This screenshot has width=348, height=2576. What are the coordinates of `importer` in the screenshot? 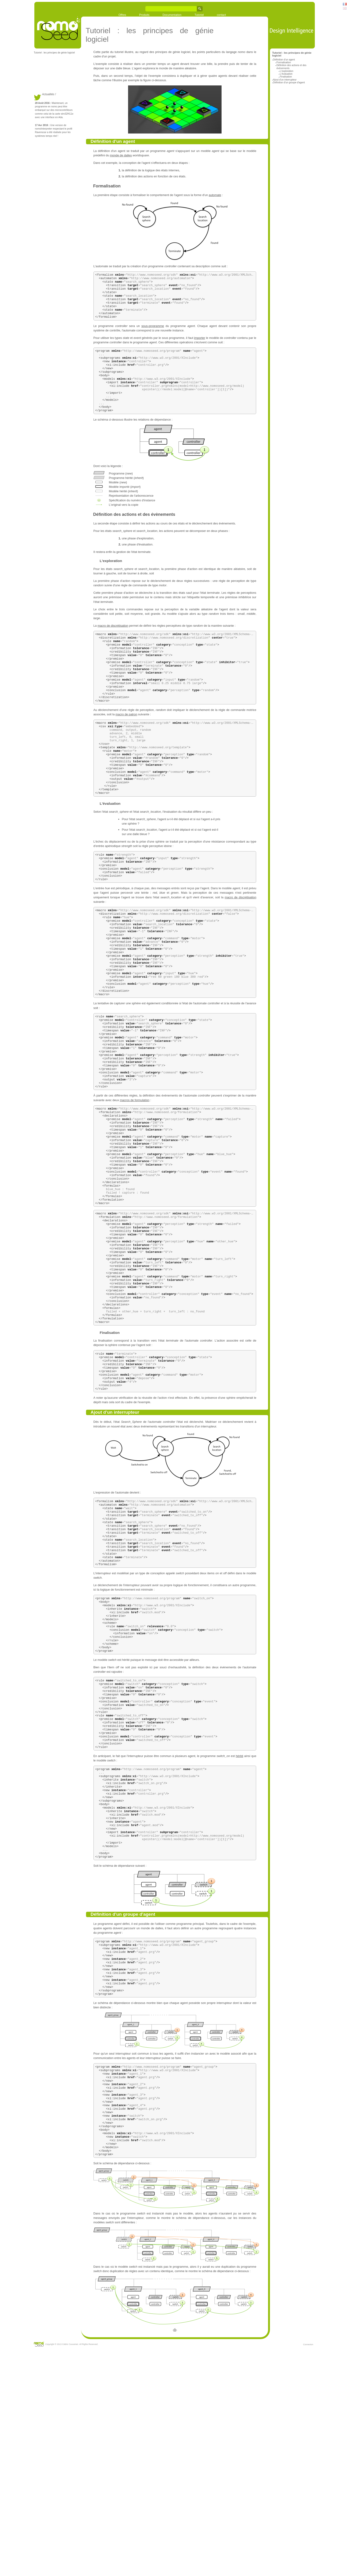 It's located at (199, 347).